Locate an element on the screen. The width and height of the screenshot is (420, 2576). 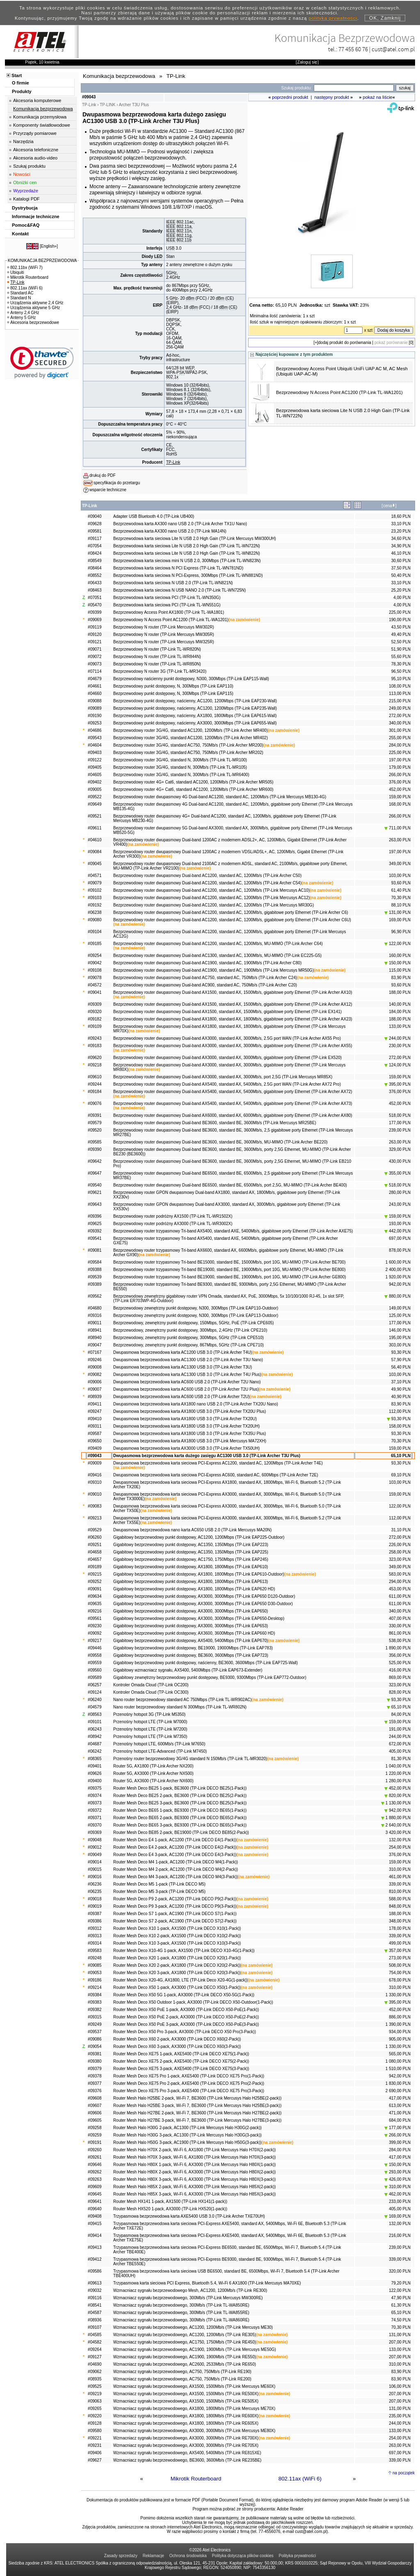
#05470 is located at coordinates (94, 605).